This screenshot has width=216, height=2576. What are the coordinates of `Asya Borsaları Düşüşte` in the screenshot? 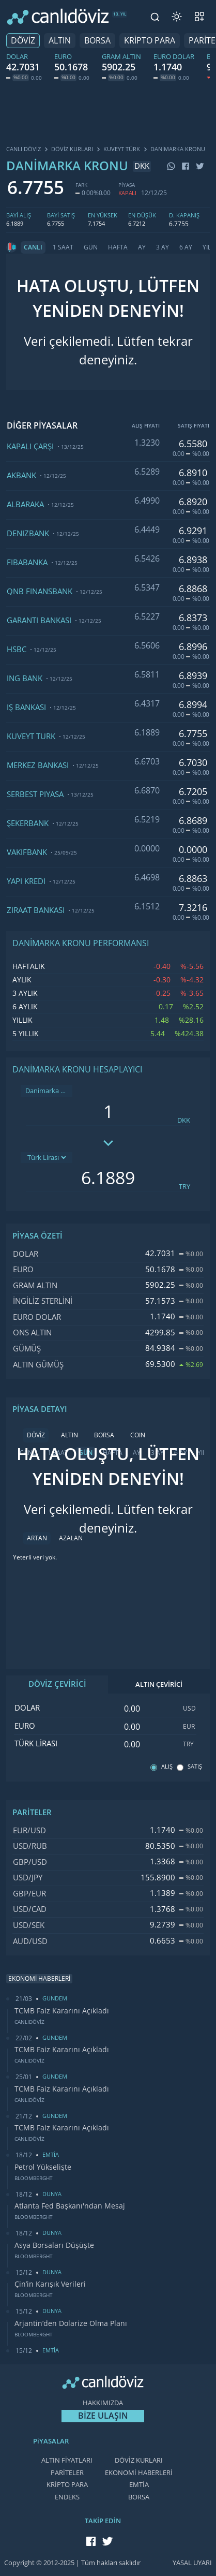 It's located at (54, 2245).